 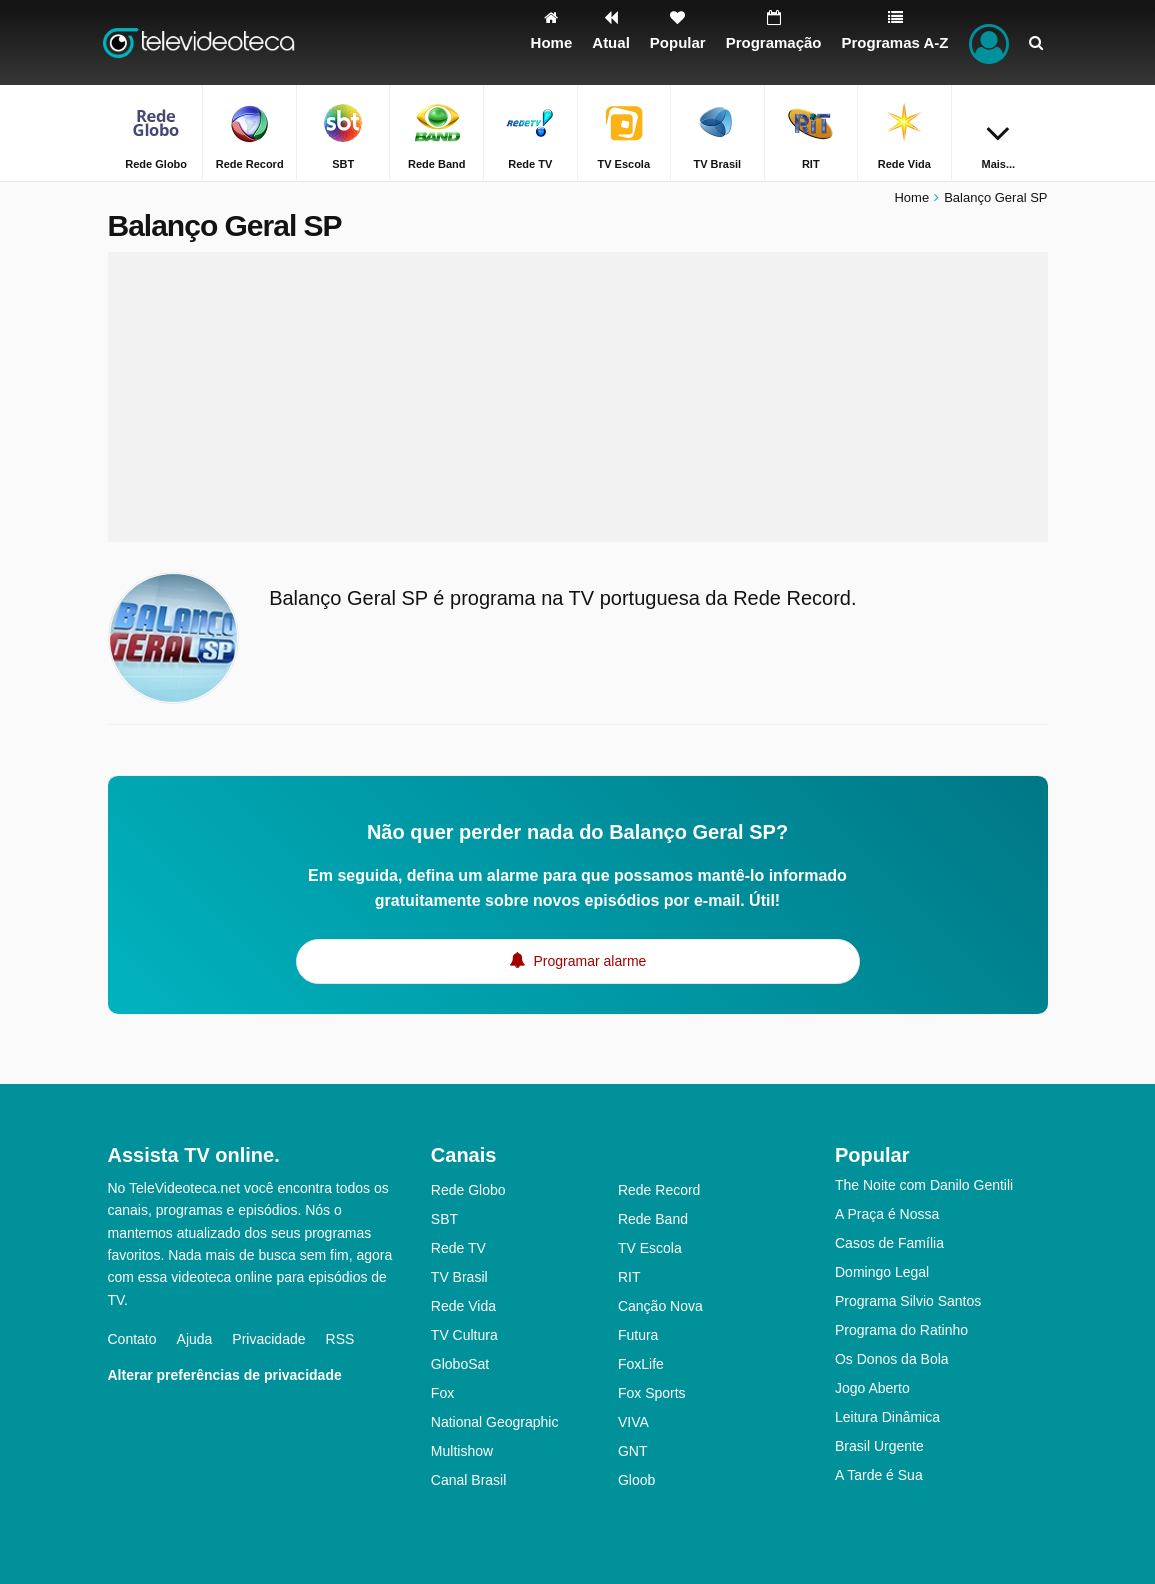 What do you see at coordinates (442, 1393) in the screenshot?
I see `Fox` at bounding box center [442, 1393].